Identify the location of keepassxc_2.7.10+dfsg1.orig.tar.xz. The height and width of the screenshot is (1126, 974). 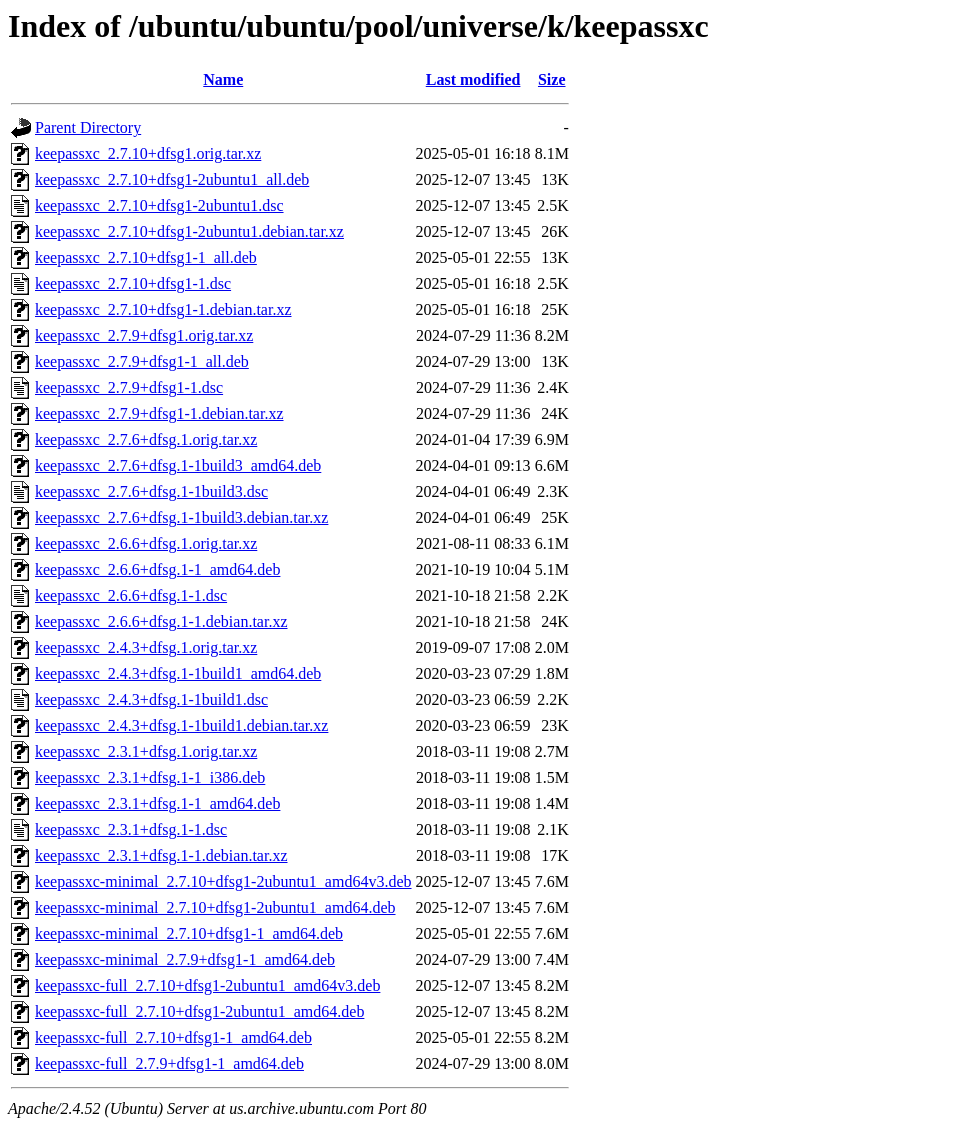
(148, 153).